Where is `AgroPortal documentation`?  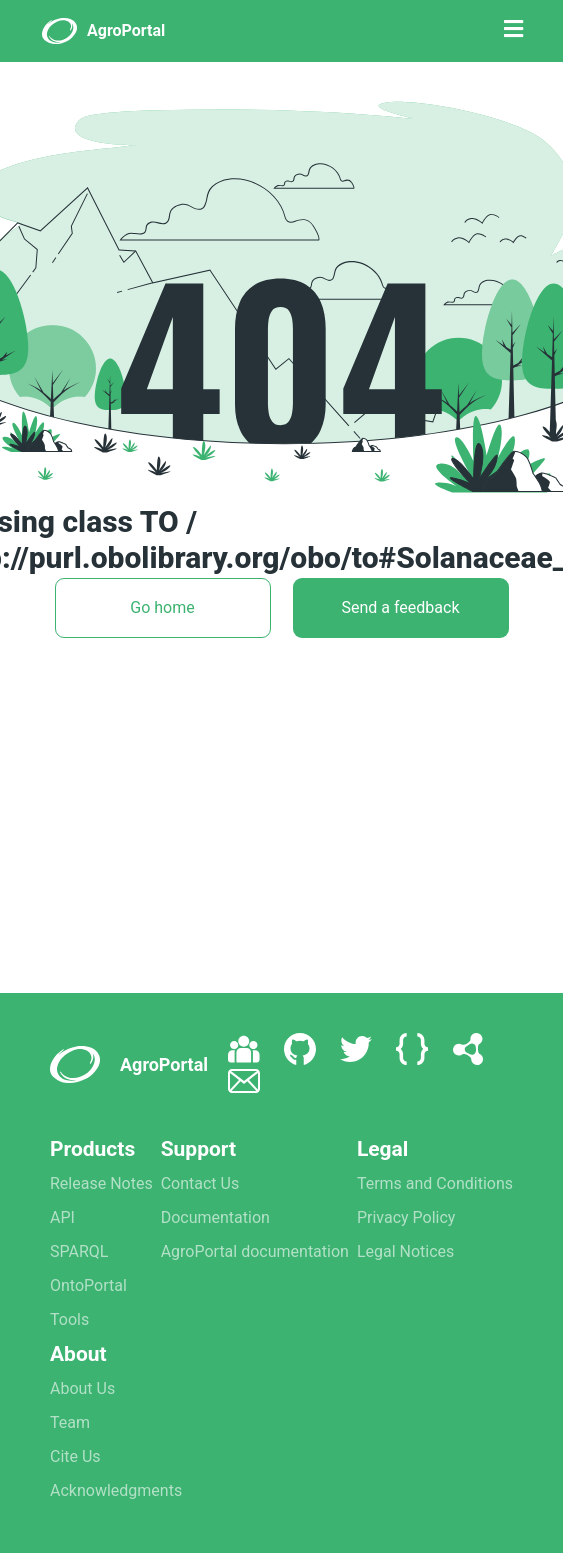 AgroPortal documentation is located at coordinates (255, 1251).